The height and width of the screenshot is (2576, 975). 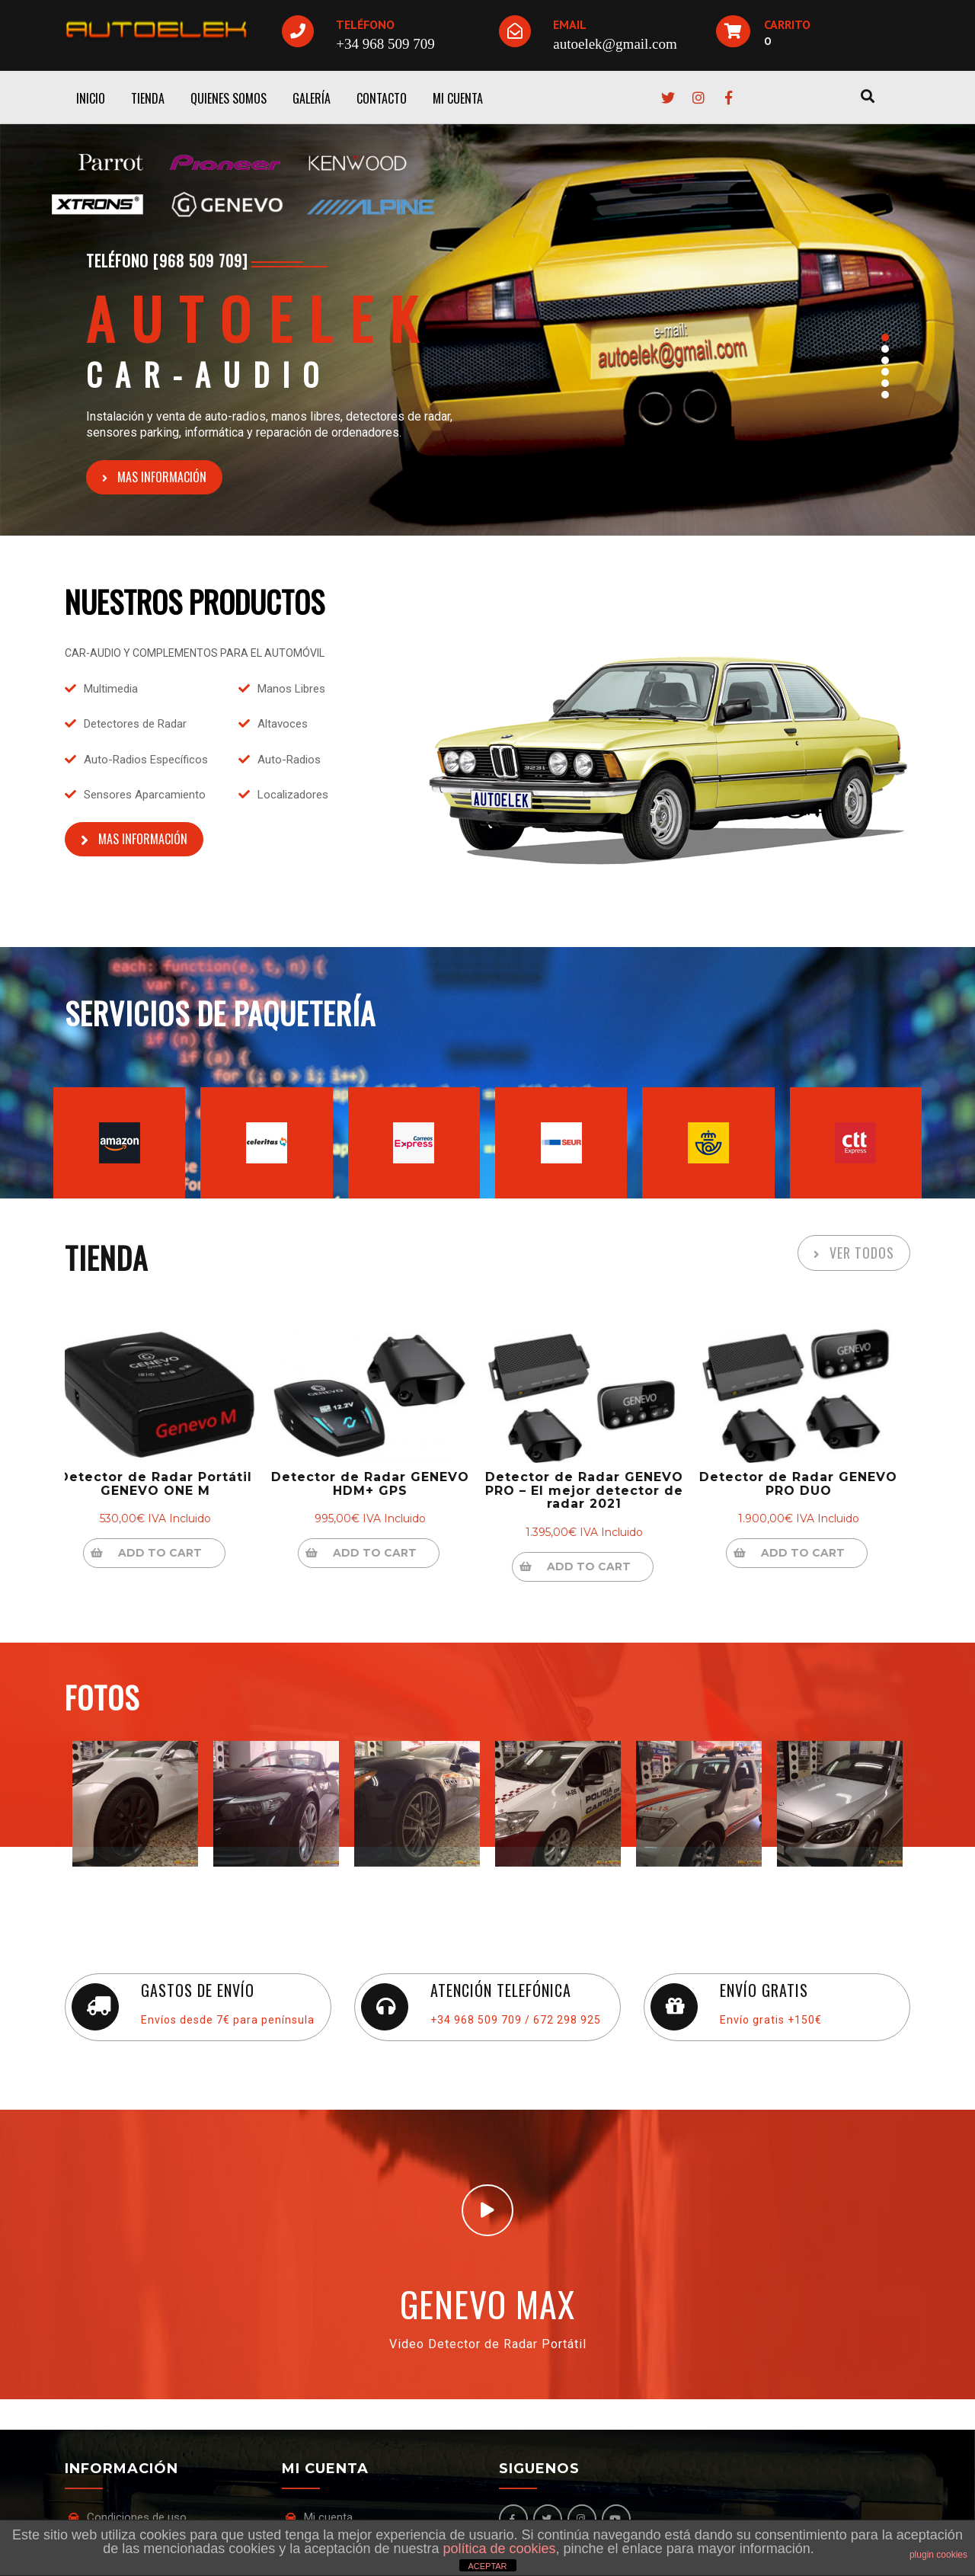 I want to click on Condiciones de uso, so click(x=137, y=2517).